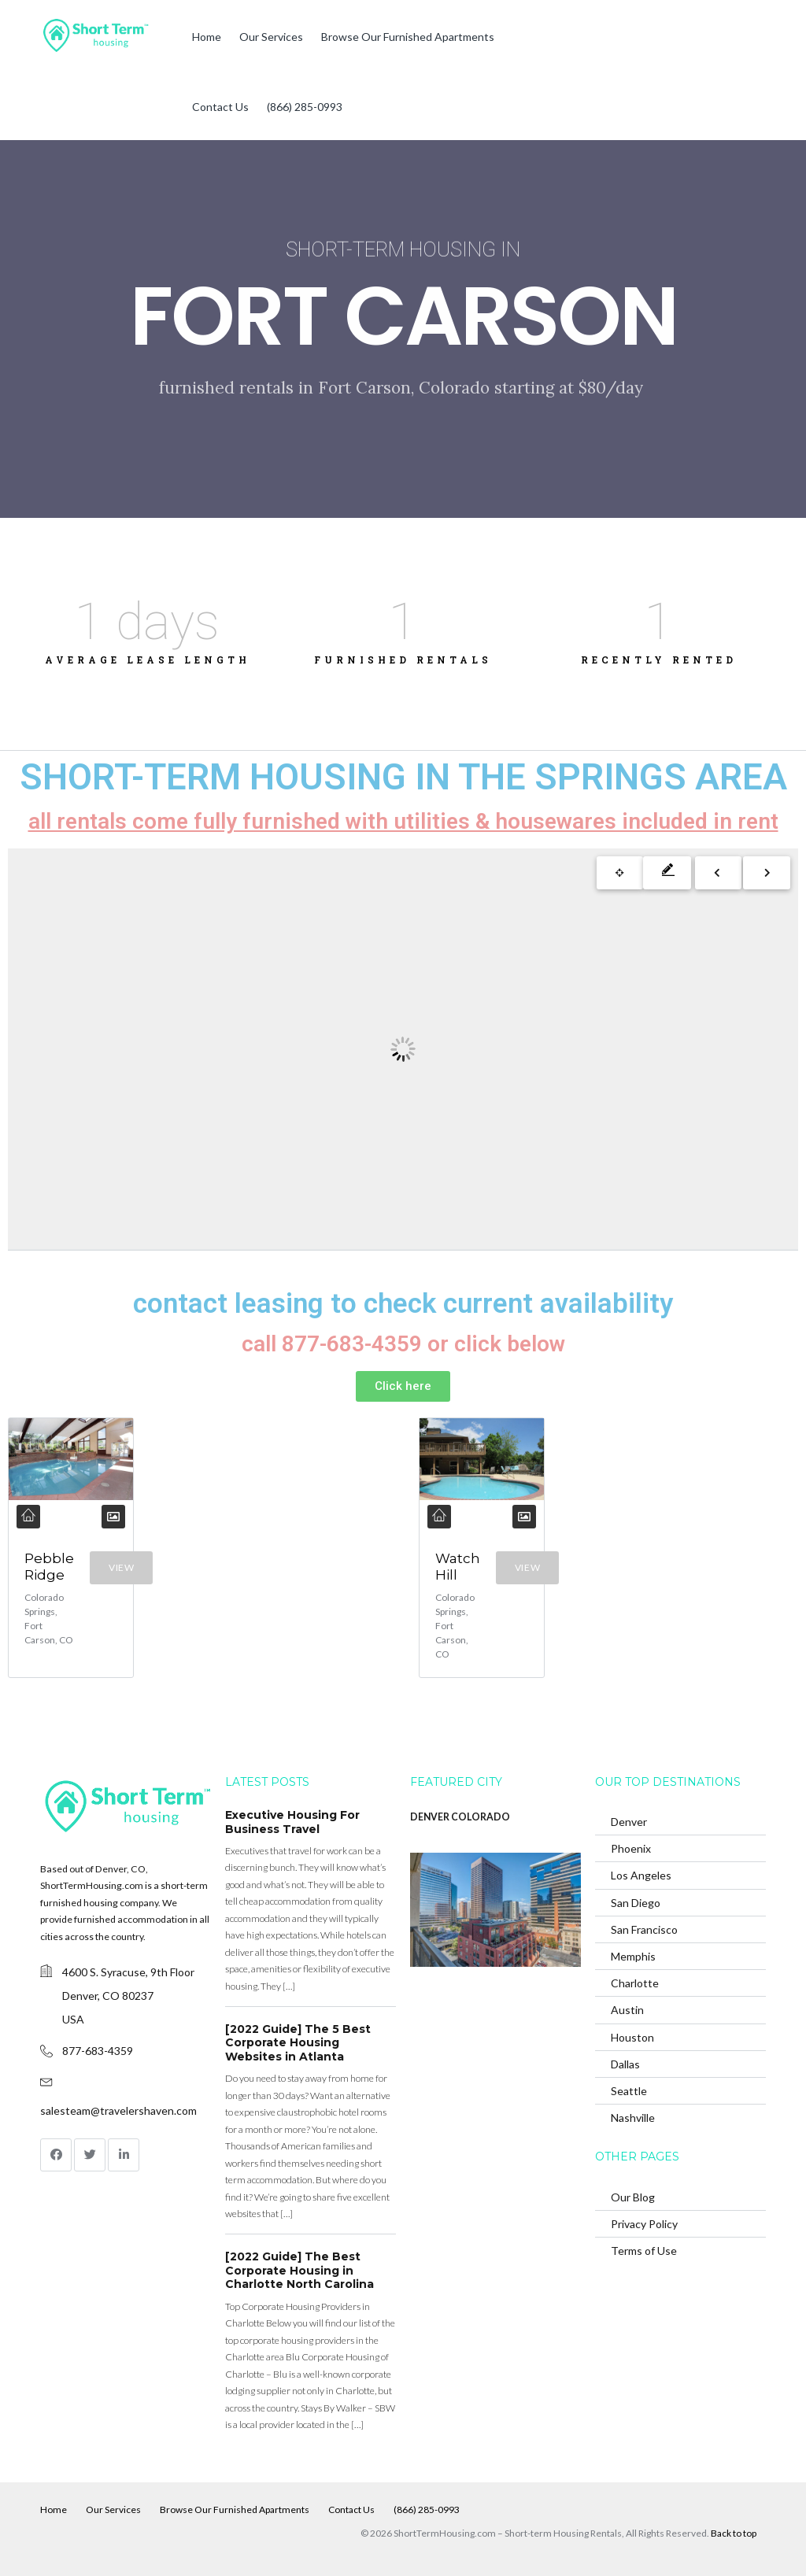  What do you see at coordinates (644, 2223) in the screenshot?
I see `Privacy Policy` at bounding box center [644, 2223].